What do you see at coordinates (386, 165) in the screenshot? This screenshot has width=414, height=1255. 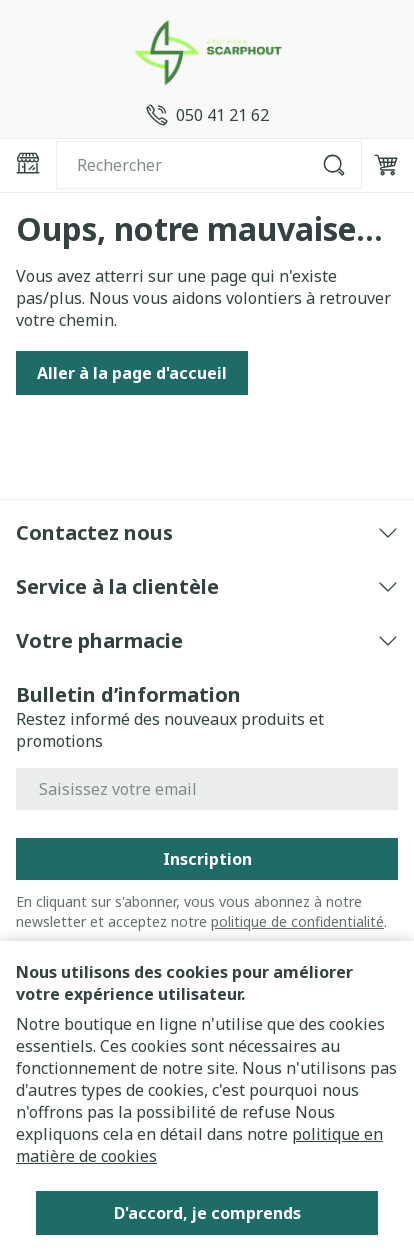 I see `[Toggle minicart, Le panier est vide]` at bounding box center [386, 165].